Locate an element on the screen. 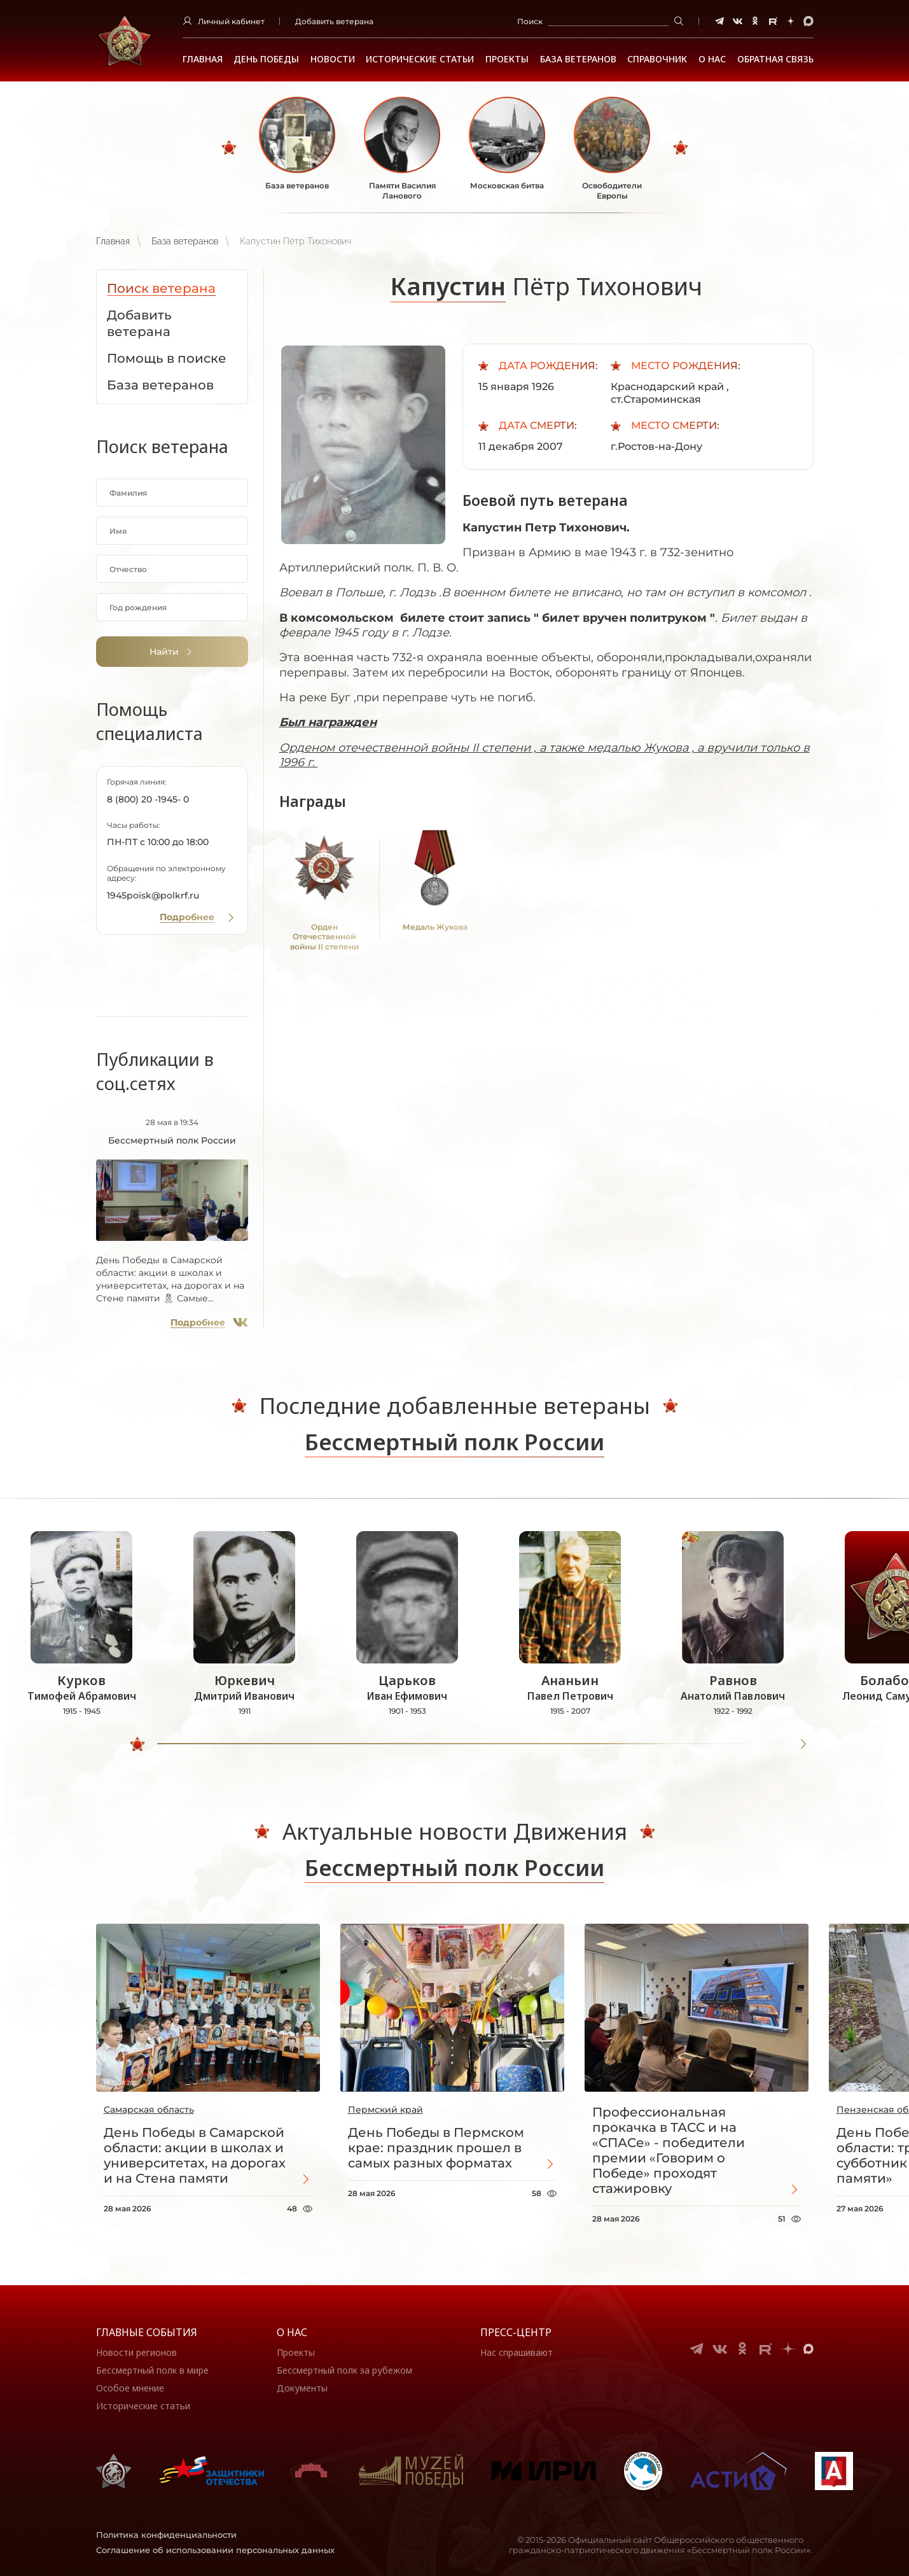 Image resolution: width=909 pixels, height=2576 pixels. 1945poisk@polkrf.ru is located at coordinates (153, 895).